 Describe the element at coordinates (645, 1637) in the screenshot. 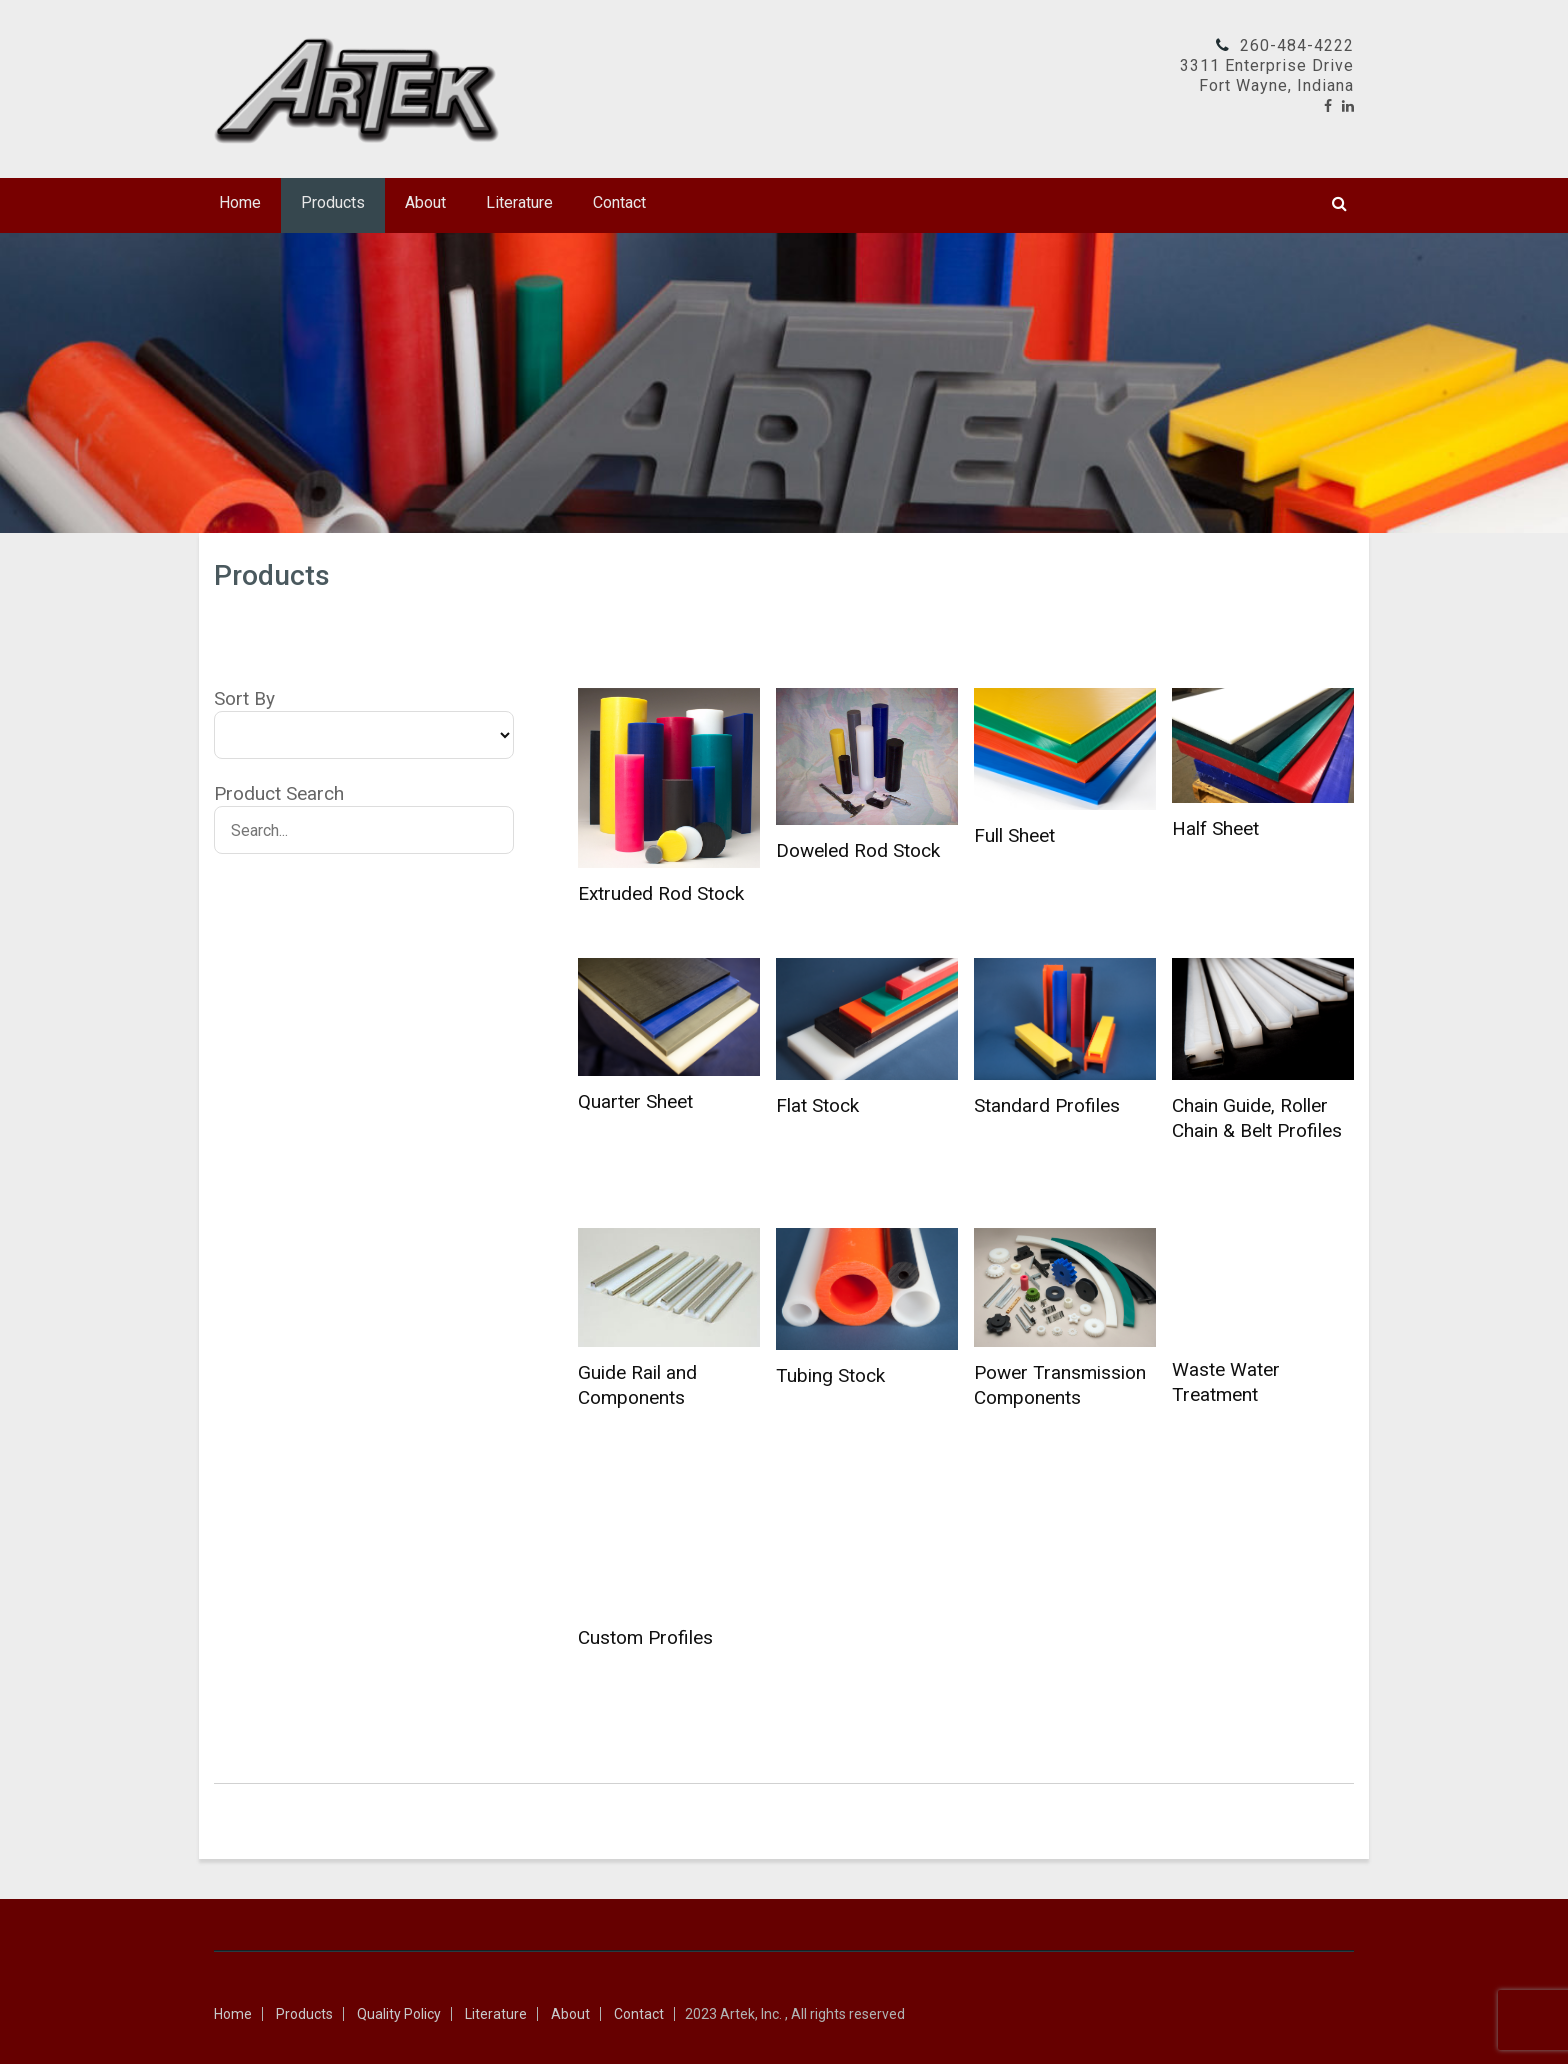

I see `Custom Profiles` at that location.